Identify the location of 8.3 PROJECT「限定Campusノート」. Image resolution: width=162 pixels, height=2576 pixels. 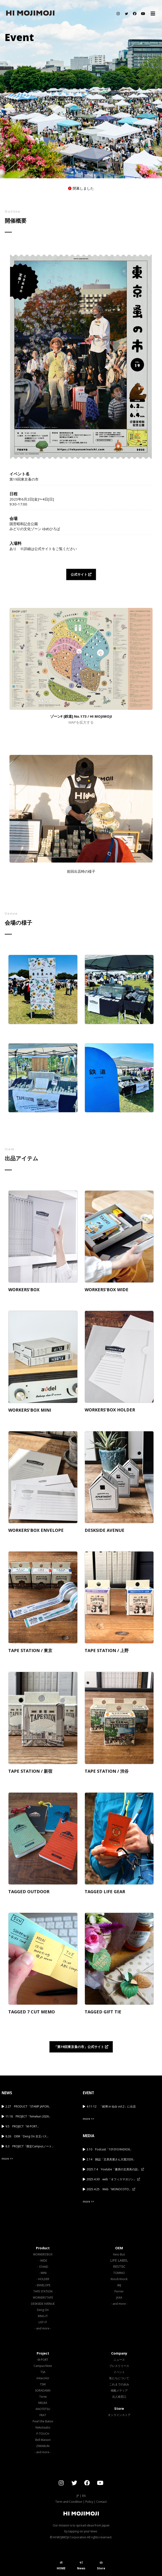
(30, 2146).